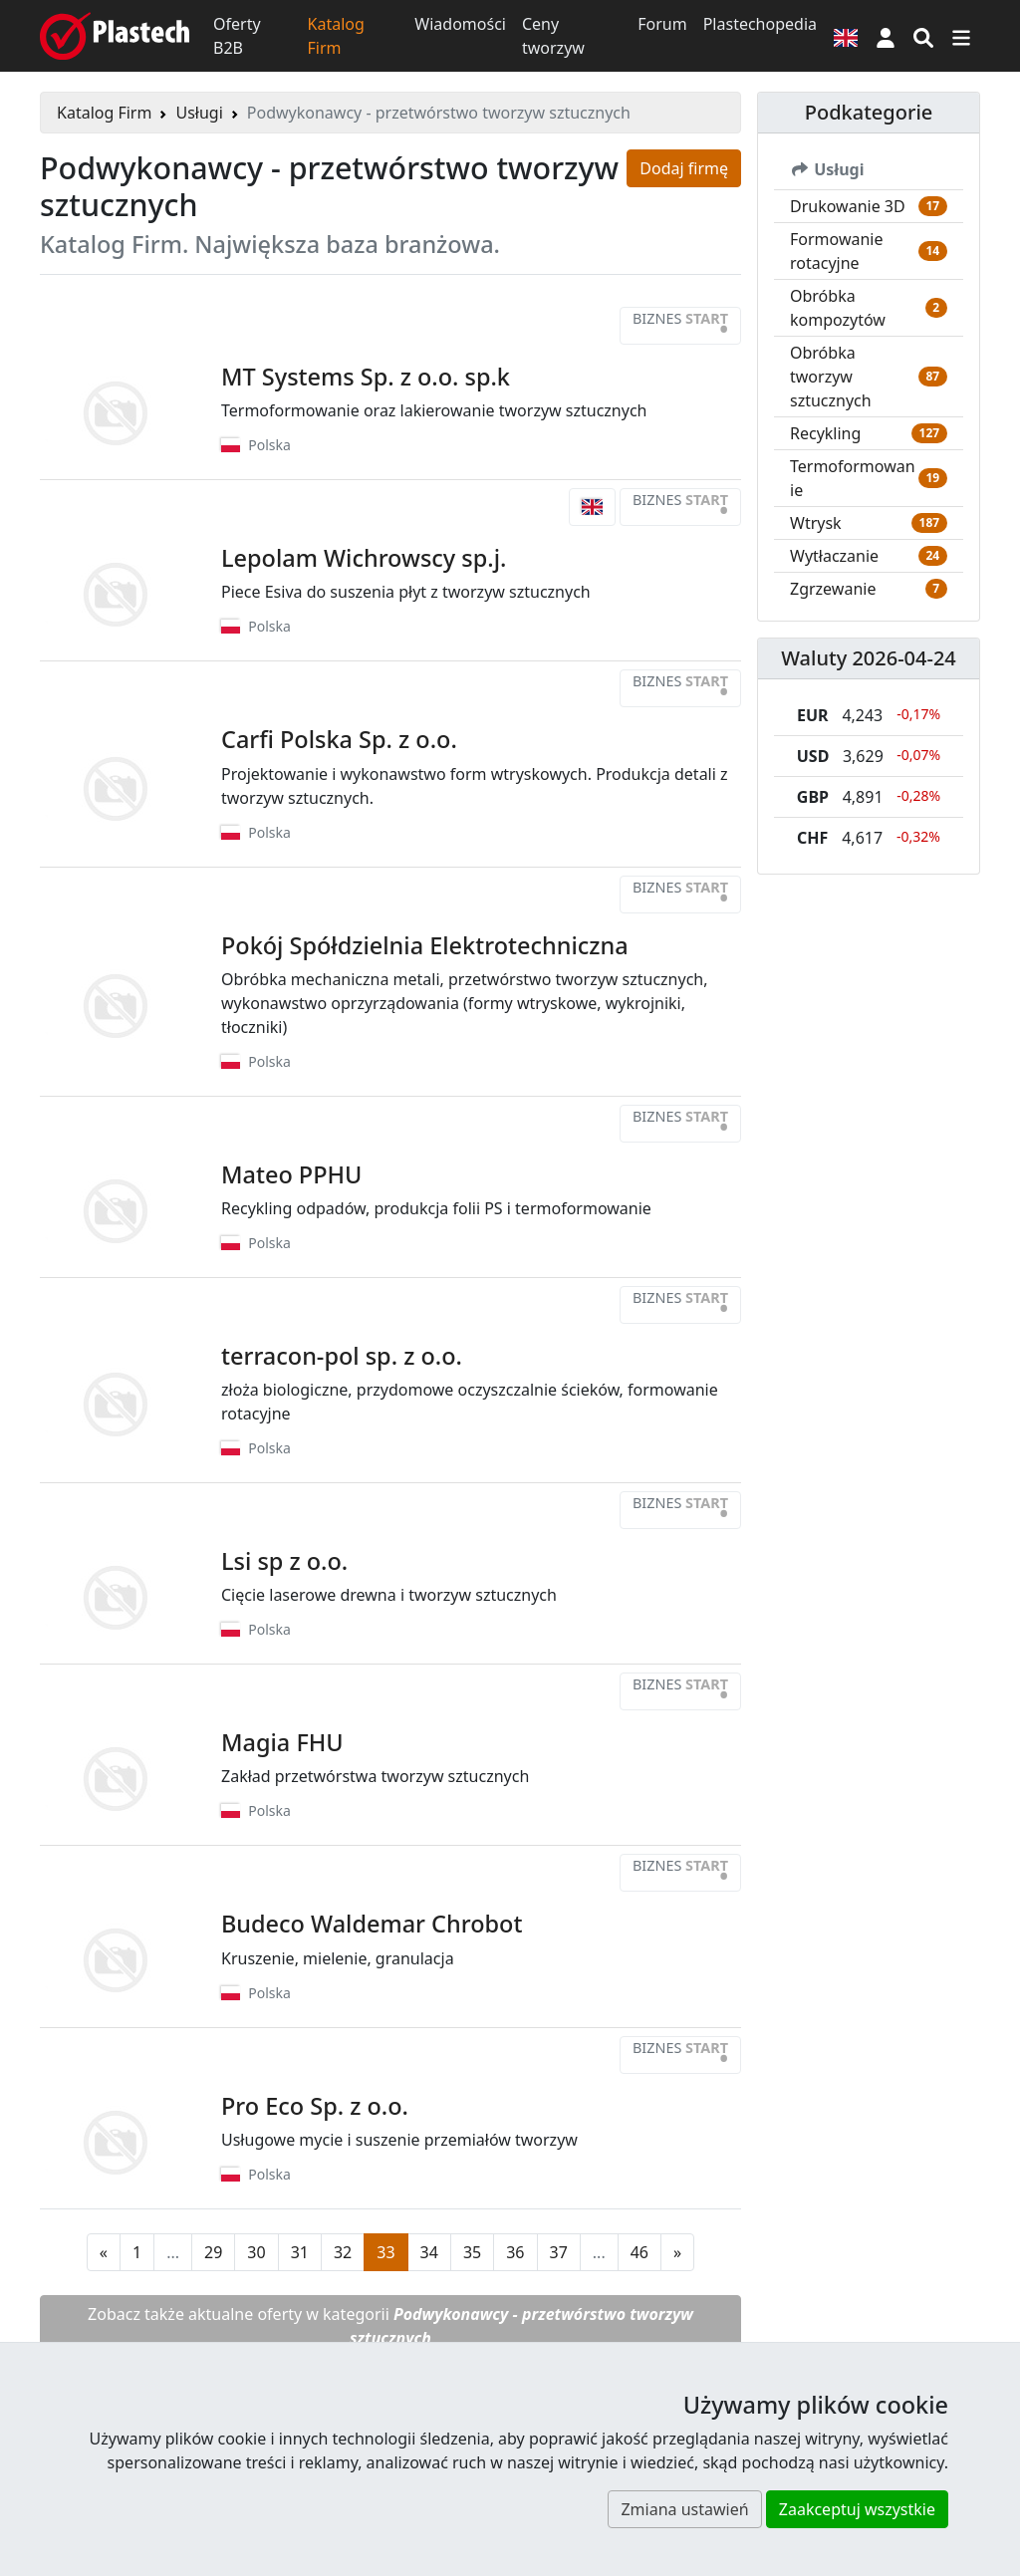 The image size is (1020, 2576). I want to click on Zobacz także aktualne oferty w kategorii, so click(390, 2326).